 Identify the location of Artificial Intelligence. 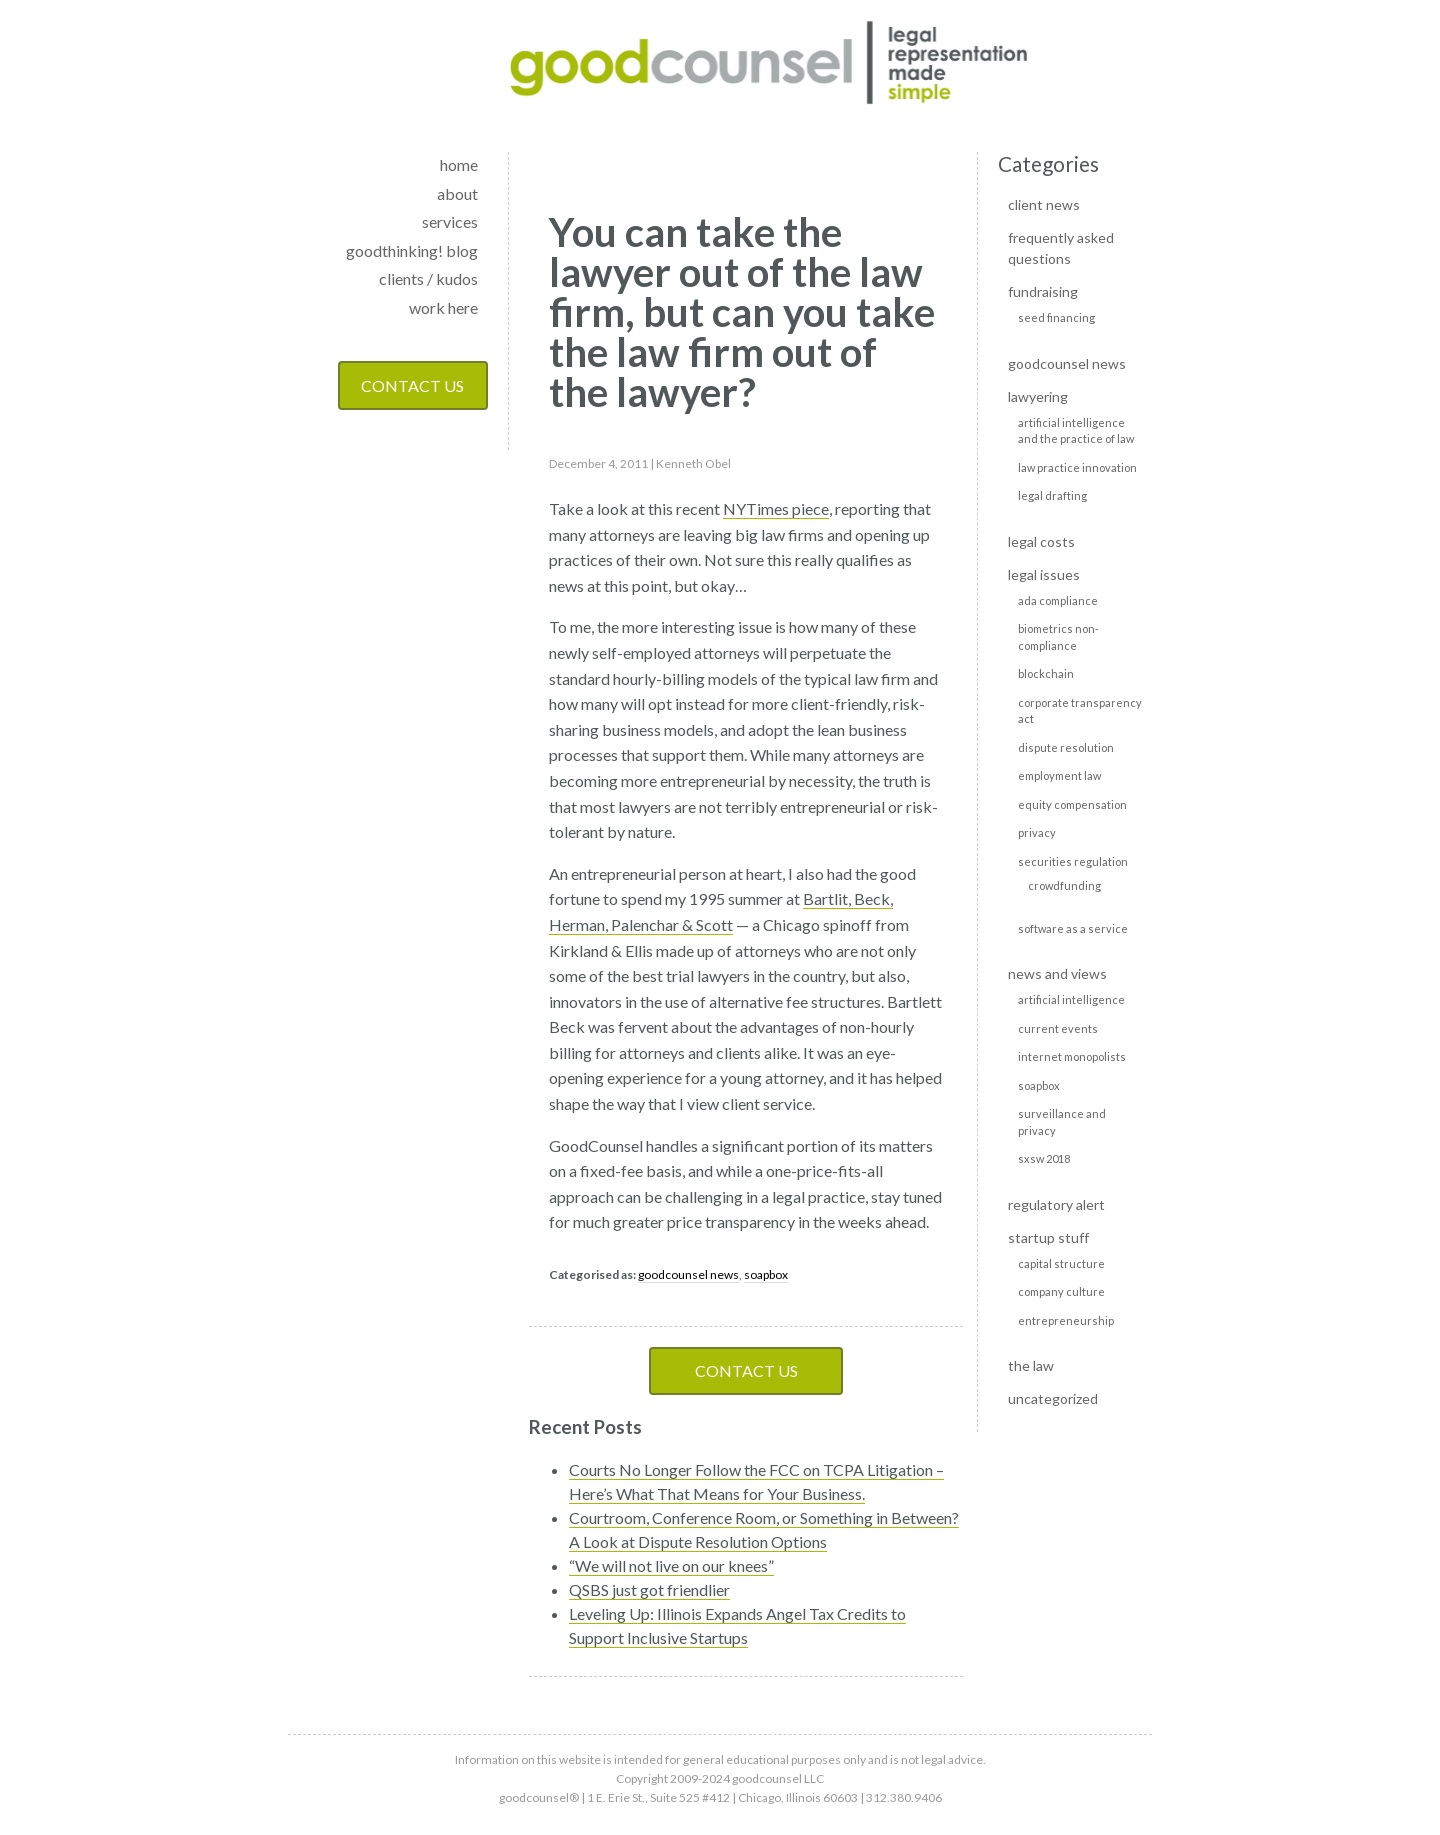
(1071, 999).